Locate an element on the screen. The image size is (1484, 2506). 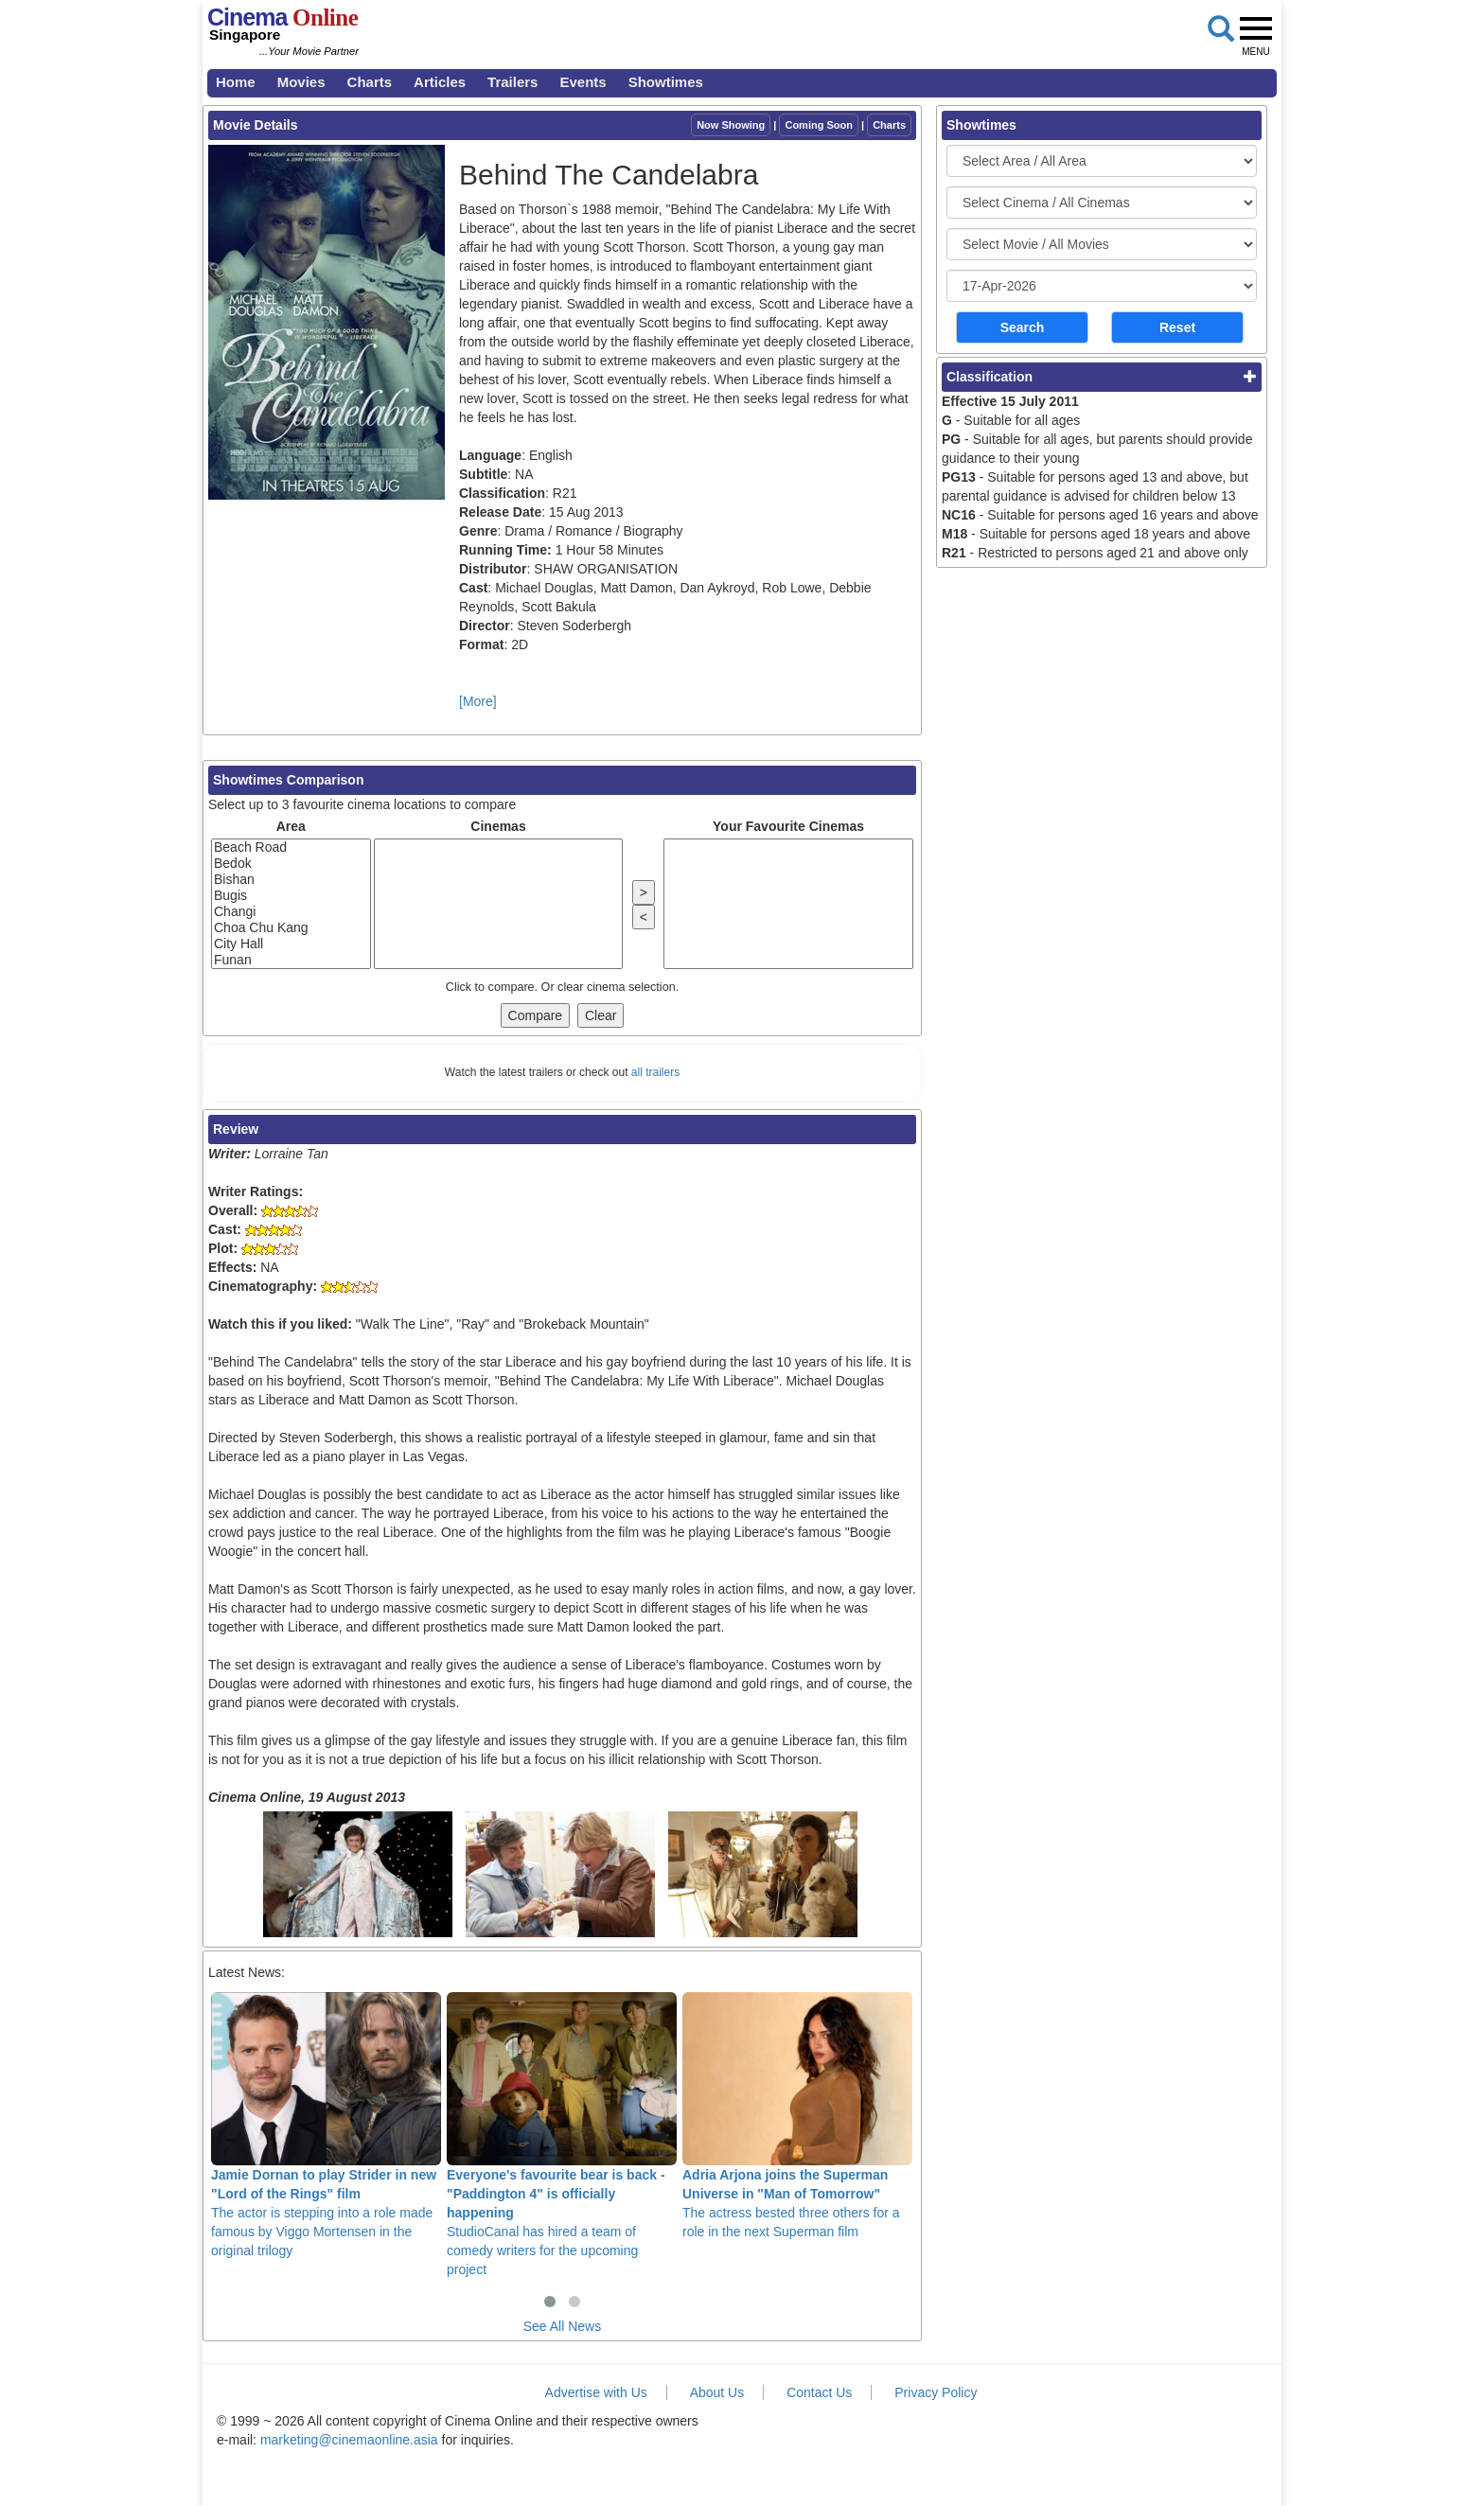
About Us is located at coordinates (717, 2392).